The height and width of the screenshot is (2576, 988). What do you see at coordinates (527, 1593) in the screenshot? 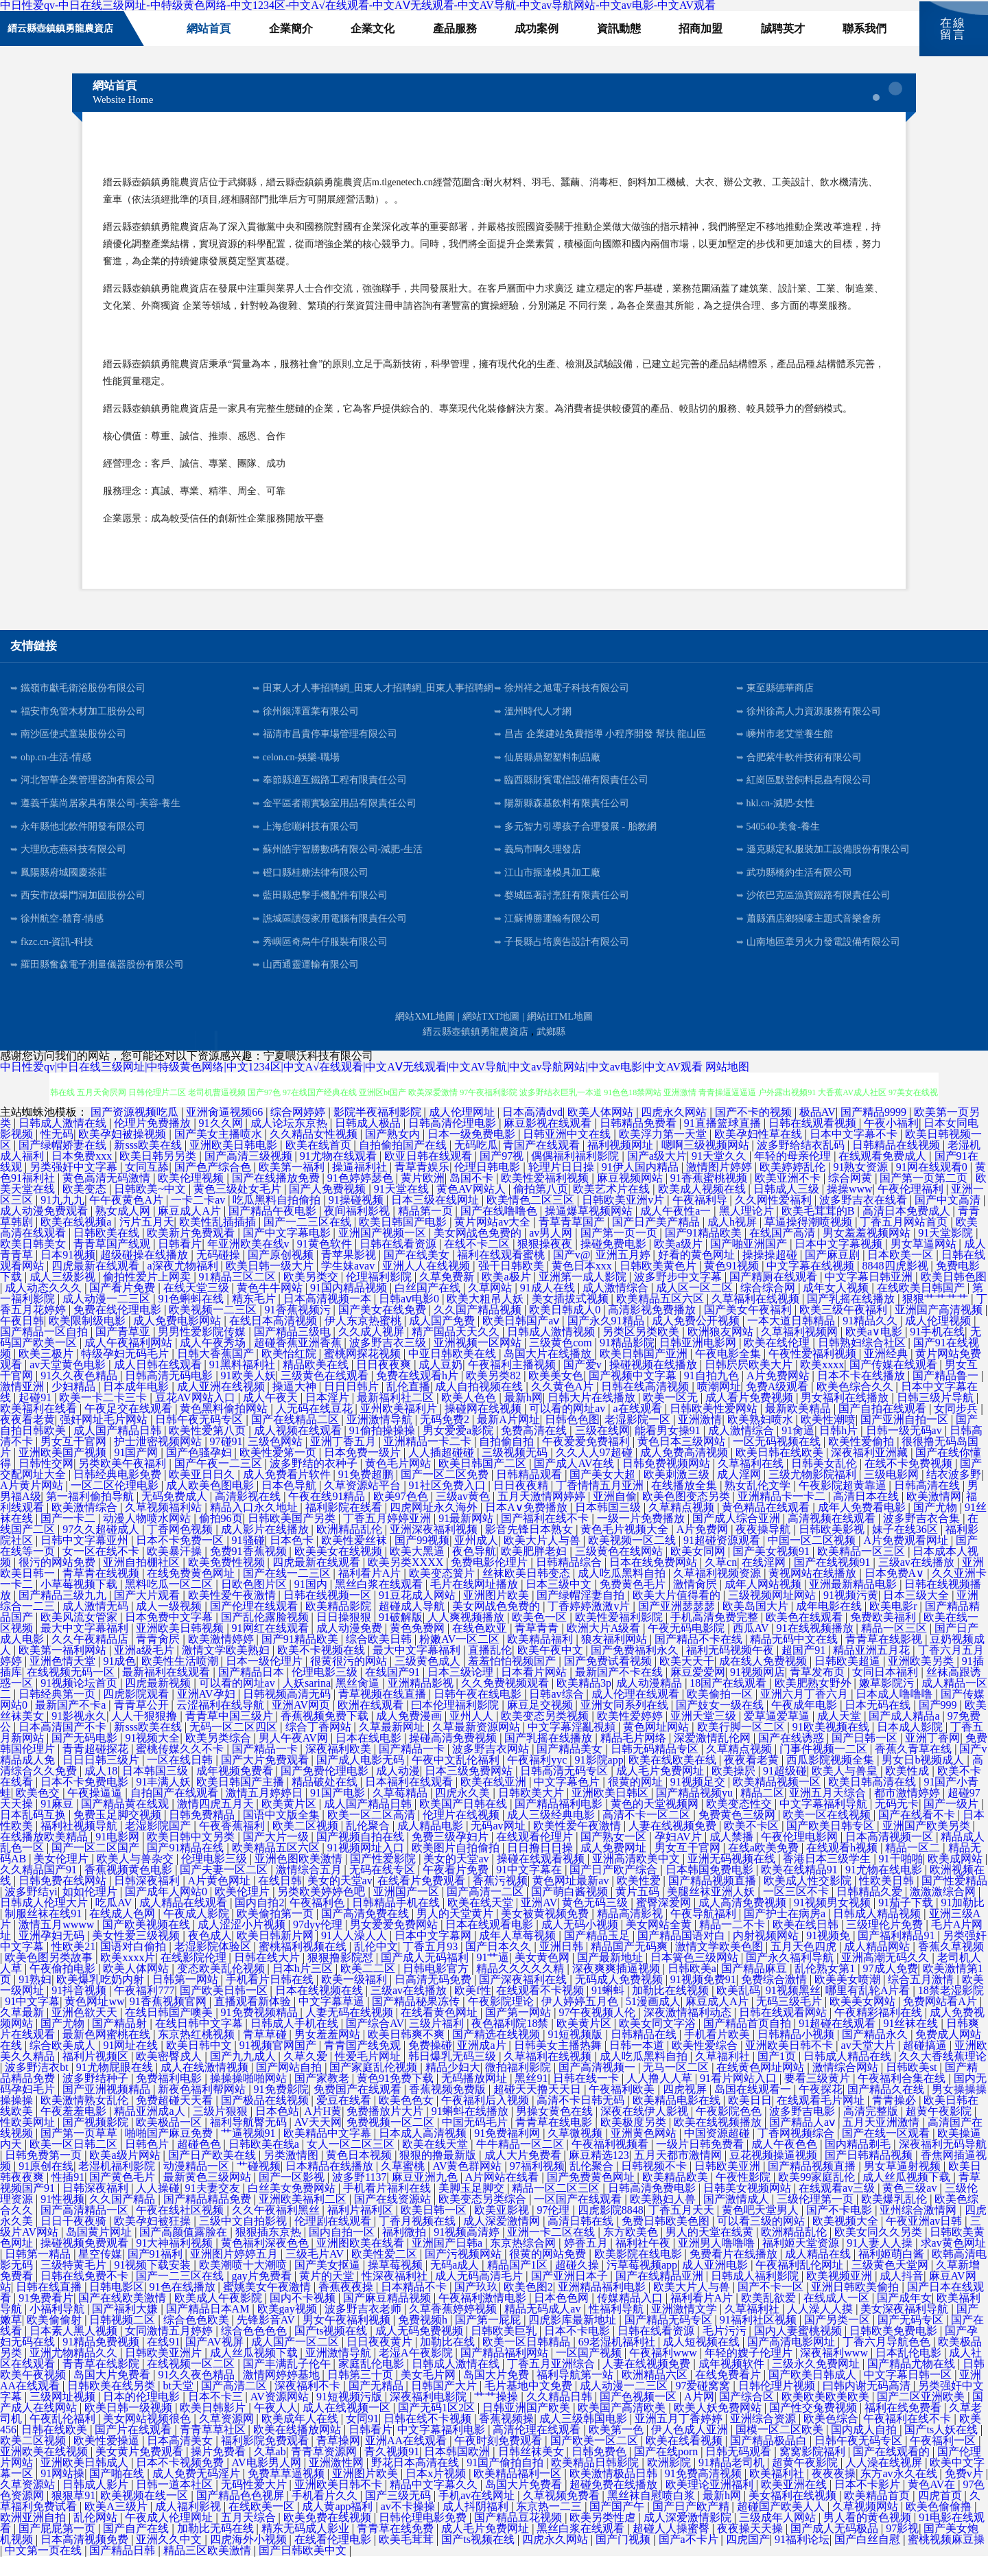
I see `丝袜欧美日韩变态` at bounding box center [527, 1593].